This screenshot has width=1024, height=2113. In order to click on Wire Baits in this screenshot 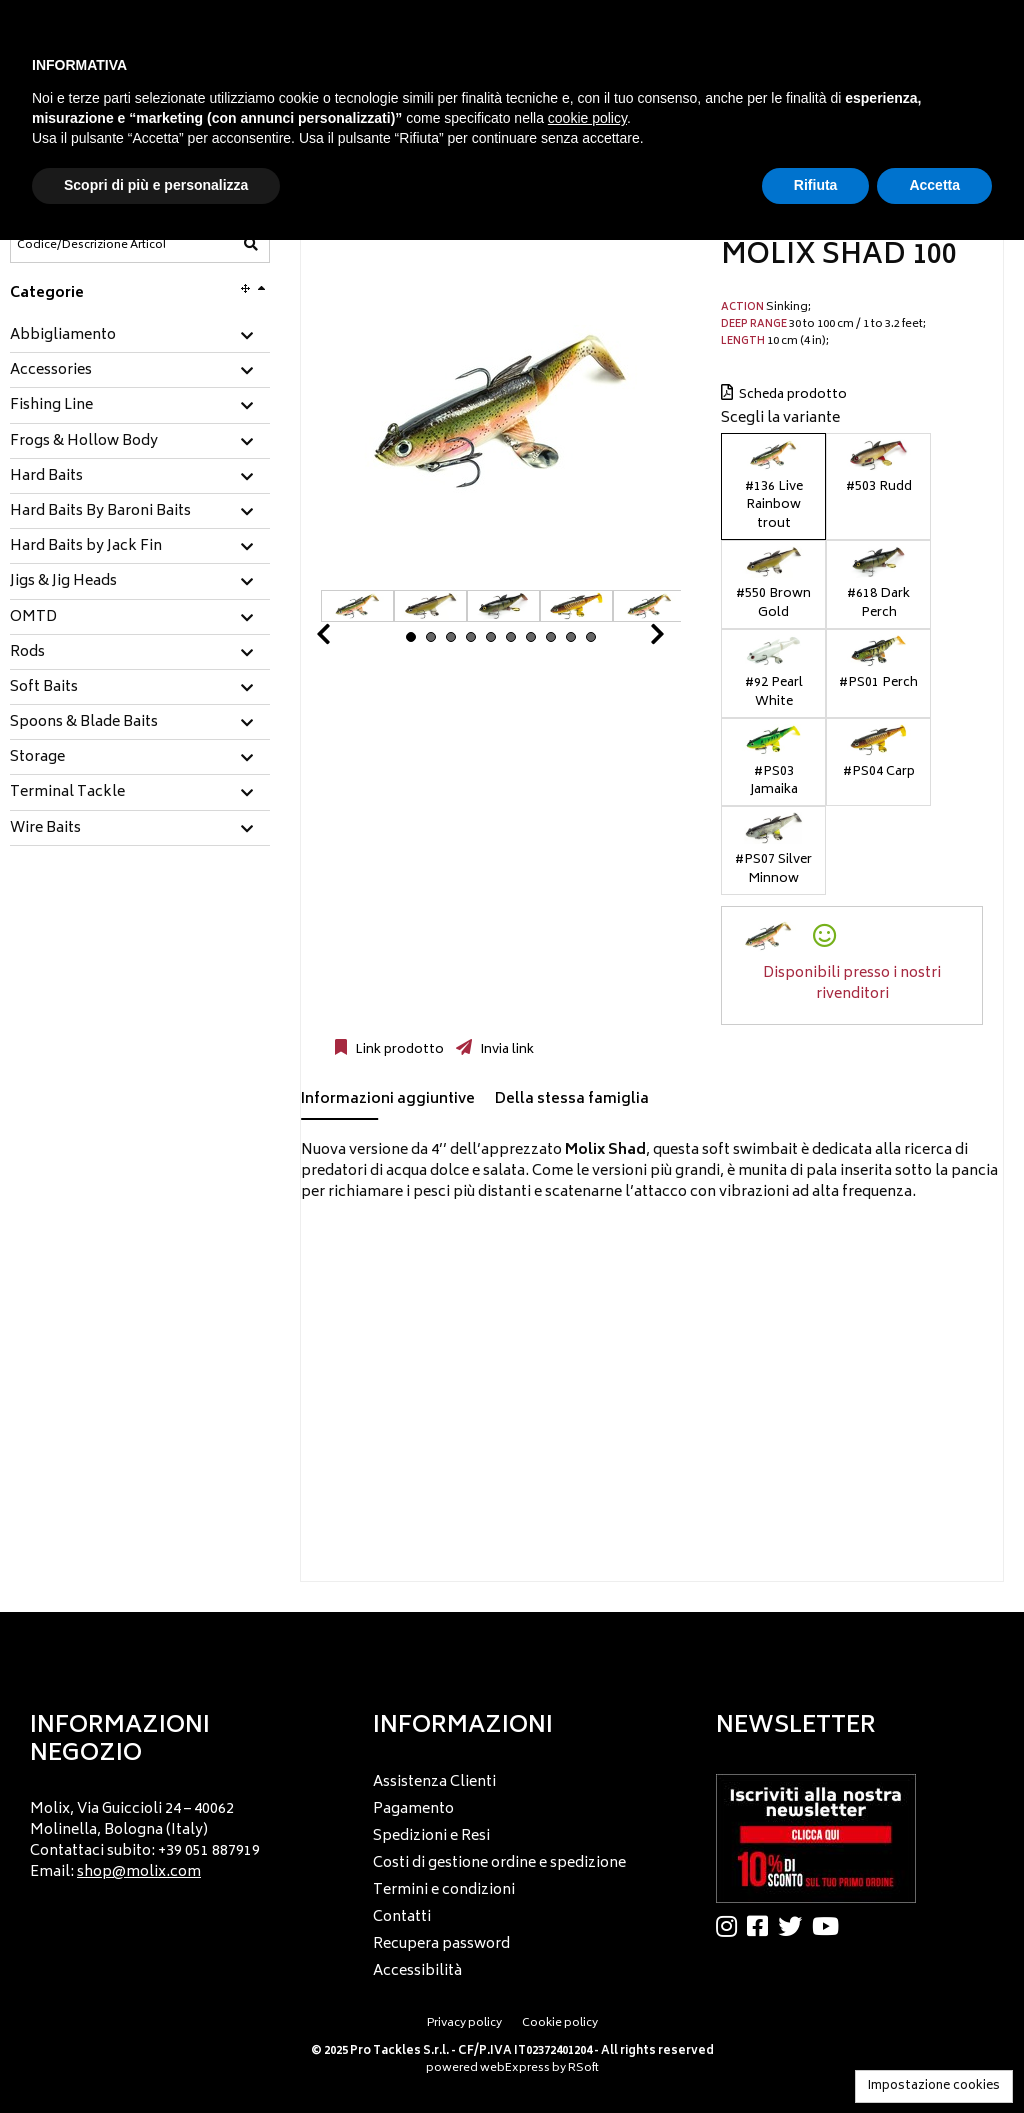, I will do `click(45, 829)`.